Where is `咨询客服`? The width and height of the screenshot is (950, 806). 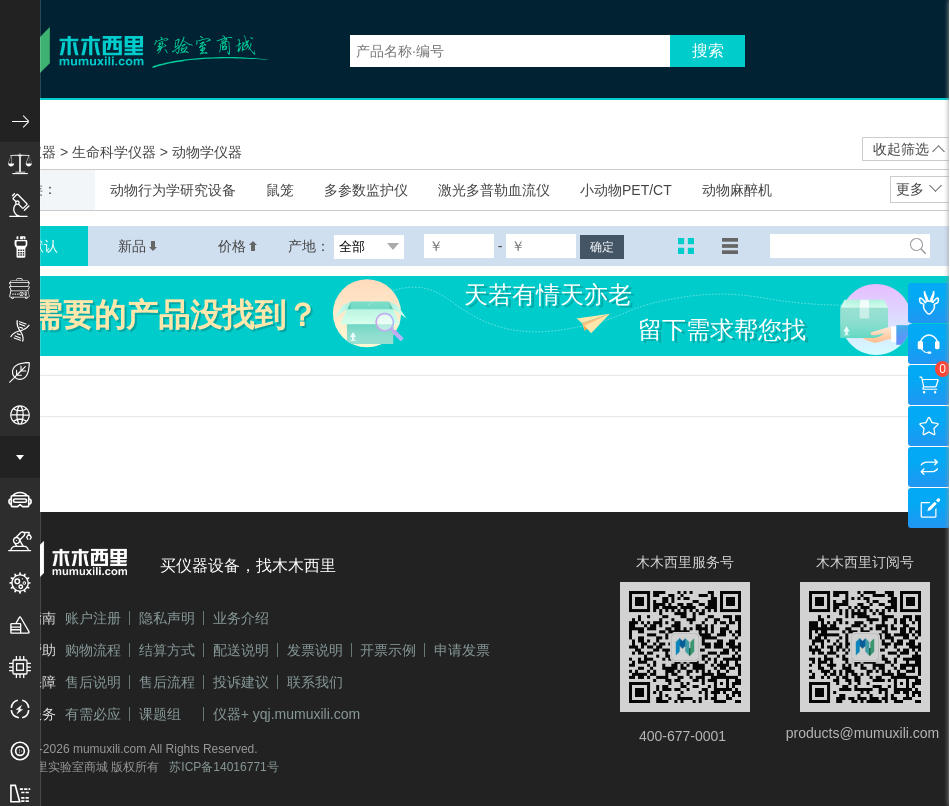
咨询客服 is located at coordinates (929, 344).